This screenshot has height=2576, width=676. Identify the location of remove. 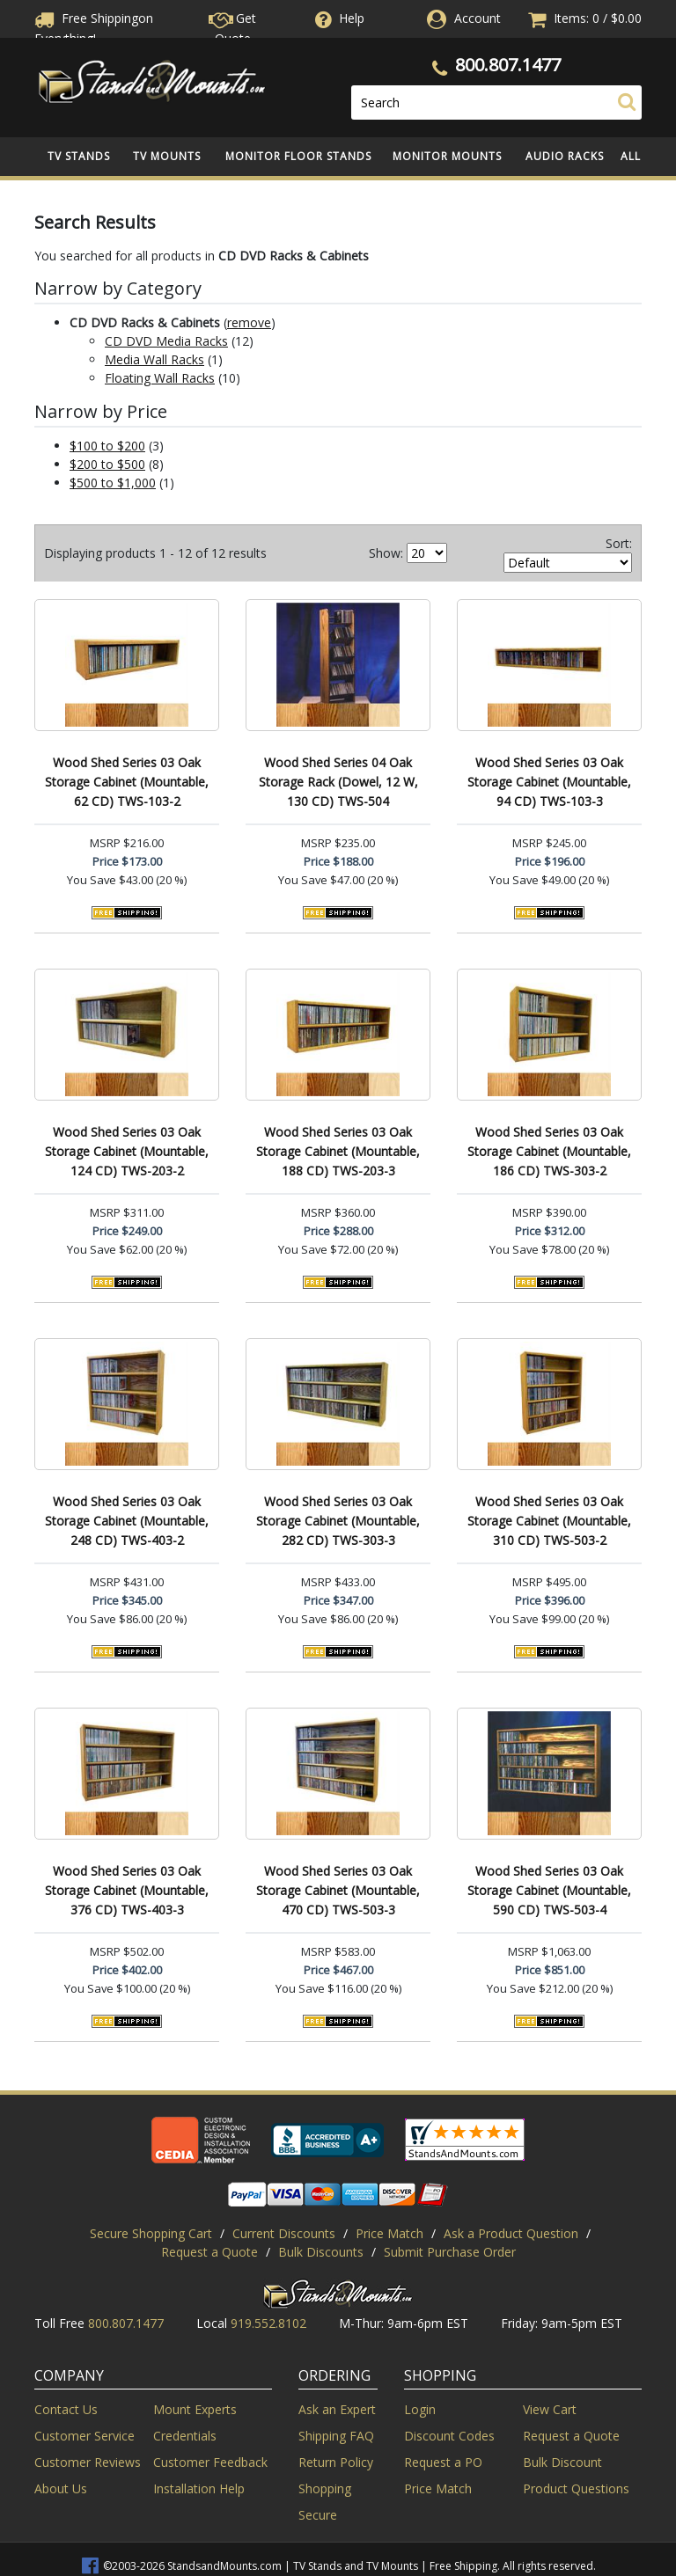
(249, 322).